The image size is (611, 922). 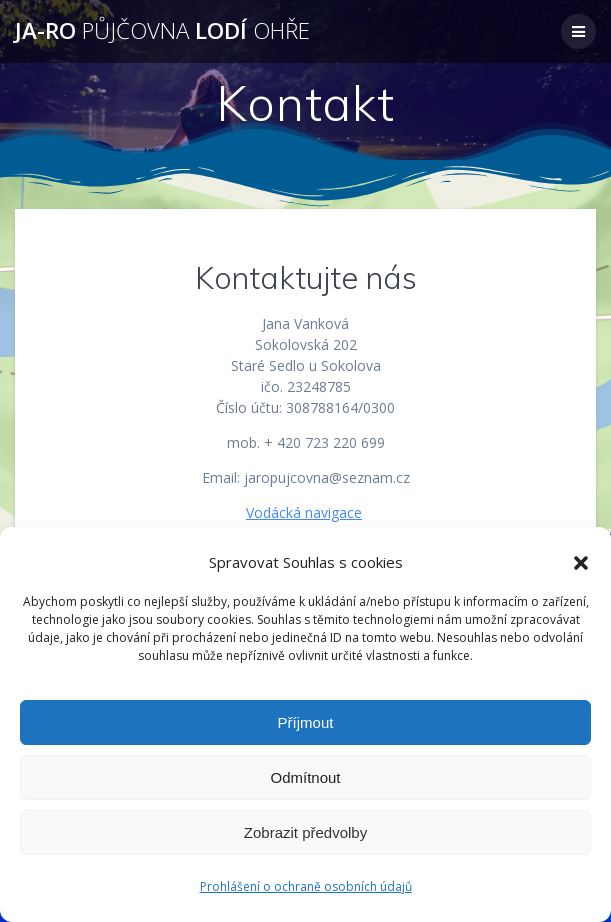 I want to click on Odmítnout, so click(x=305, y=777).